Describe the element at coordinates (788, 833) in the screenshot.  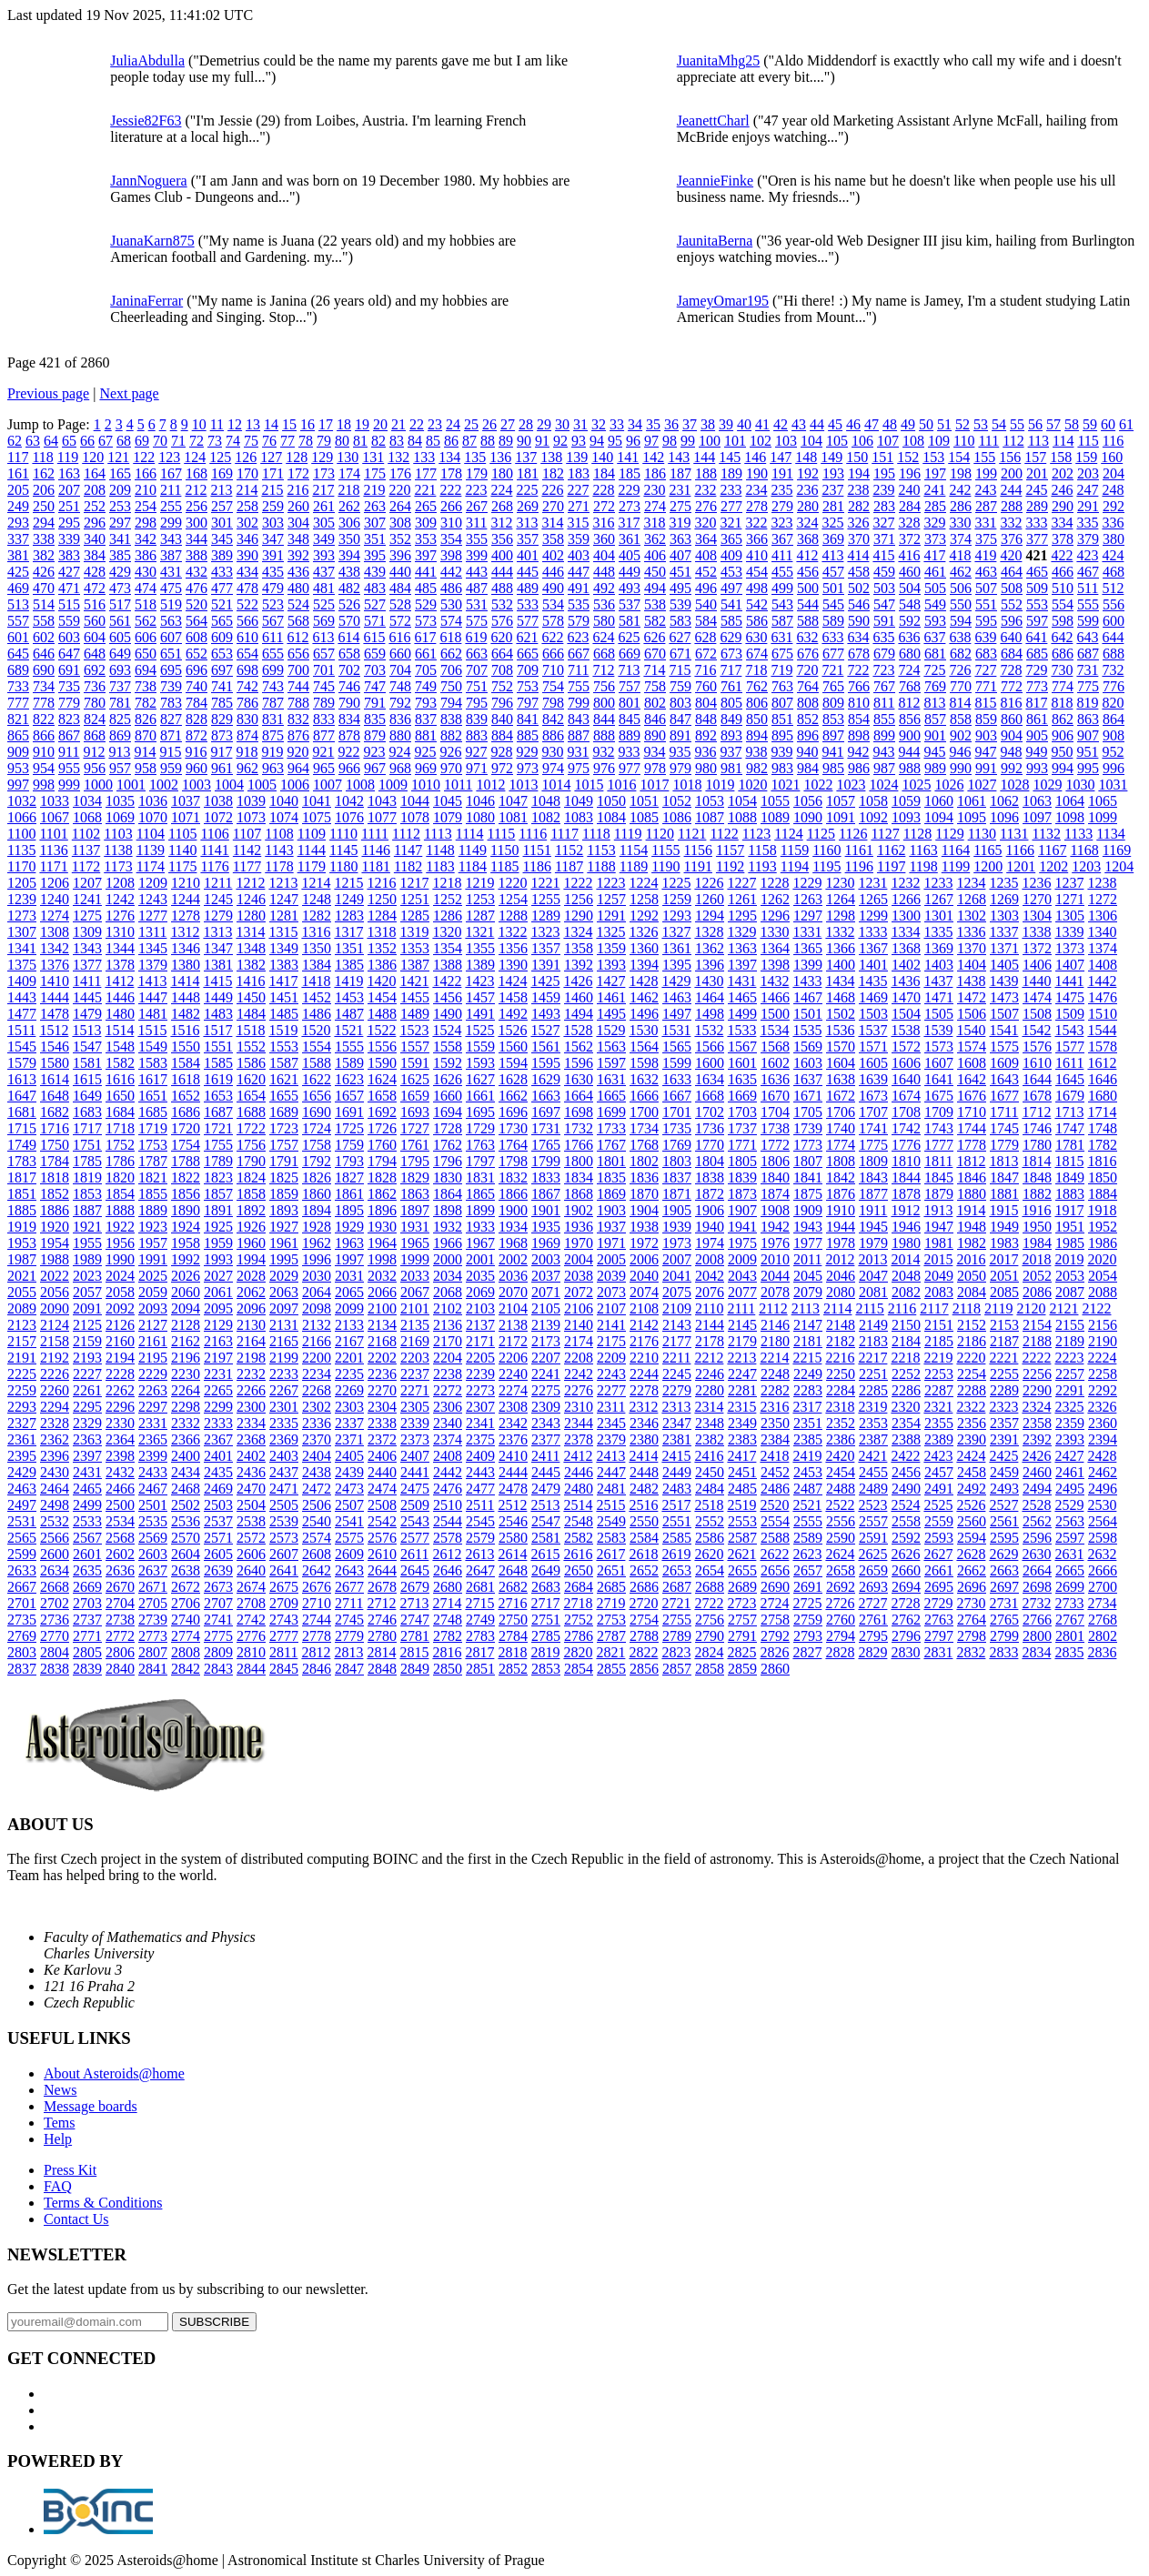
I see `1124` at that location.